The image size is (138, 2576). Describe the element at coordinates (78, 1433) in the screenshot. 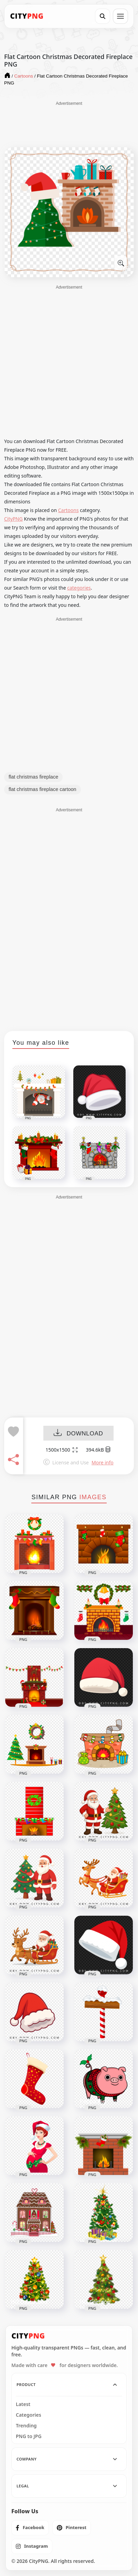

I see `DOWNLOAD` at that location.